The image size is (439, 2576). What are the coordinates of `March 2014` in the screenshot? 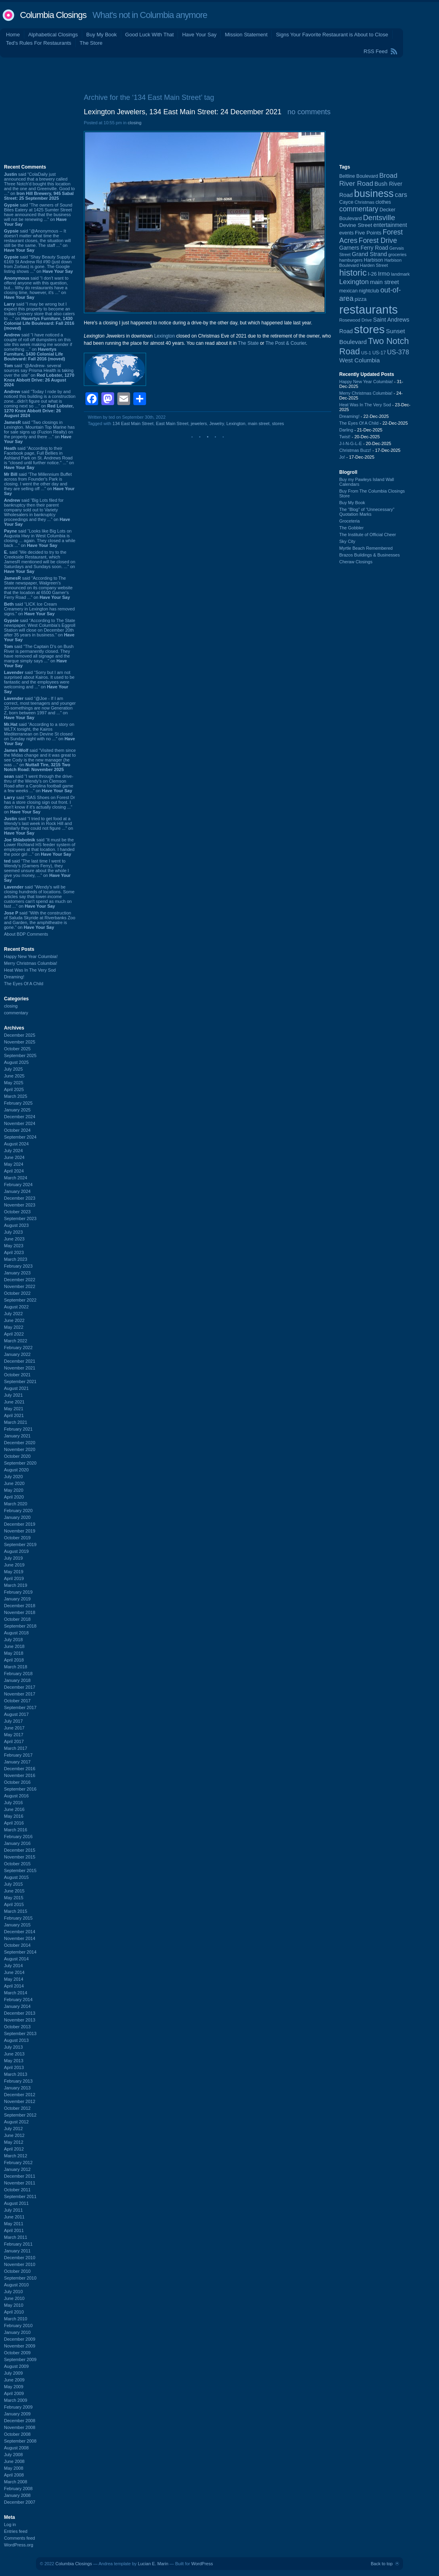 It's located at (15, 1992).